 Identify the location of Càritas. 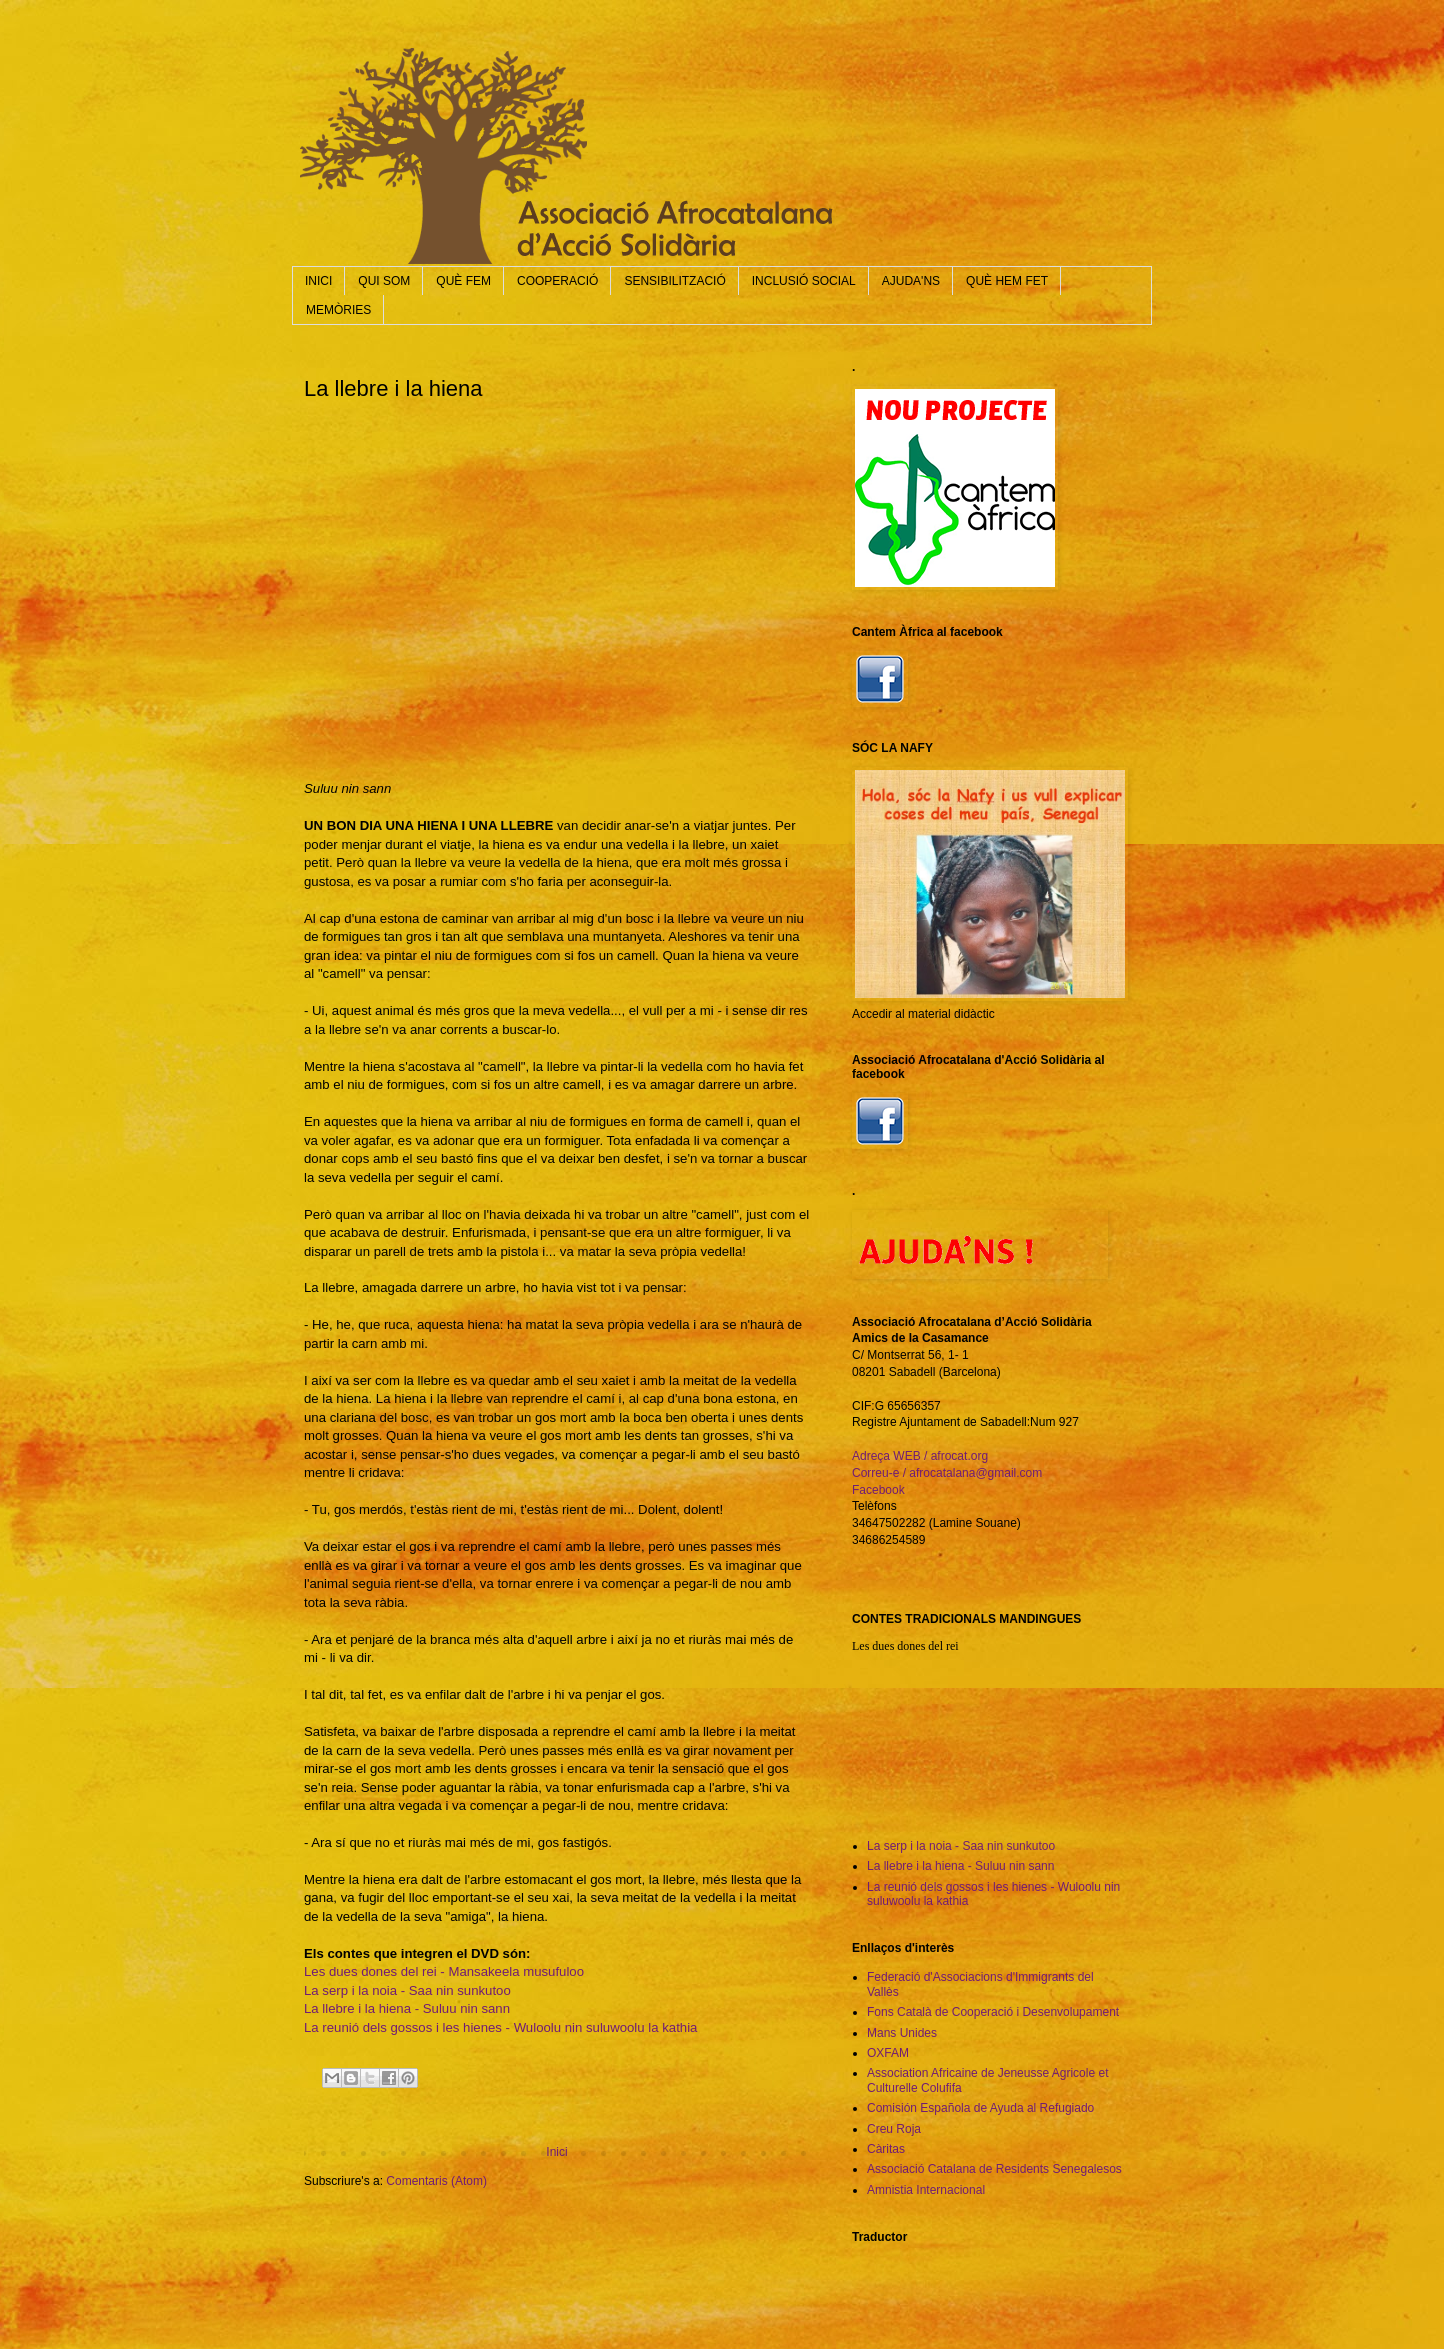
(886, 2149).